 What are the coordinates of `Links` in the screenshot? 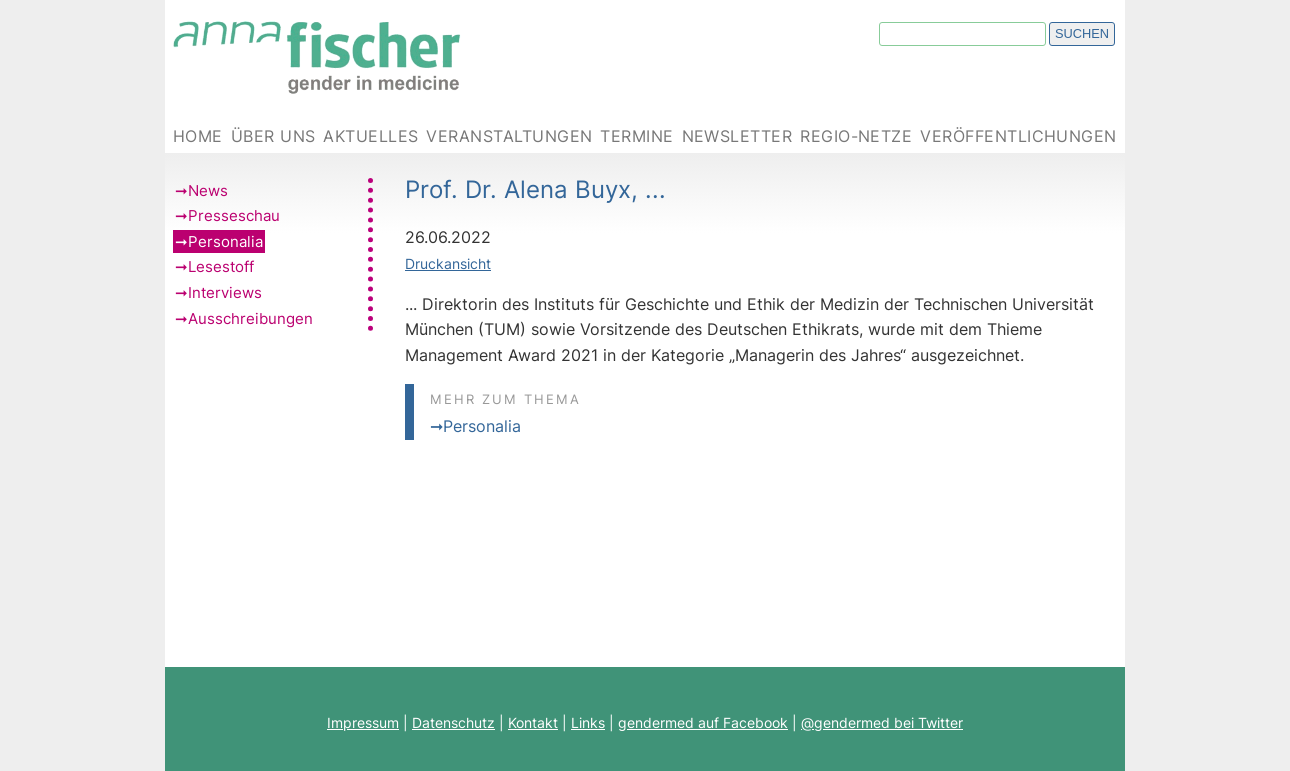 It's located at (588, 722).